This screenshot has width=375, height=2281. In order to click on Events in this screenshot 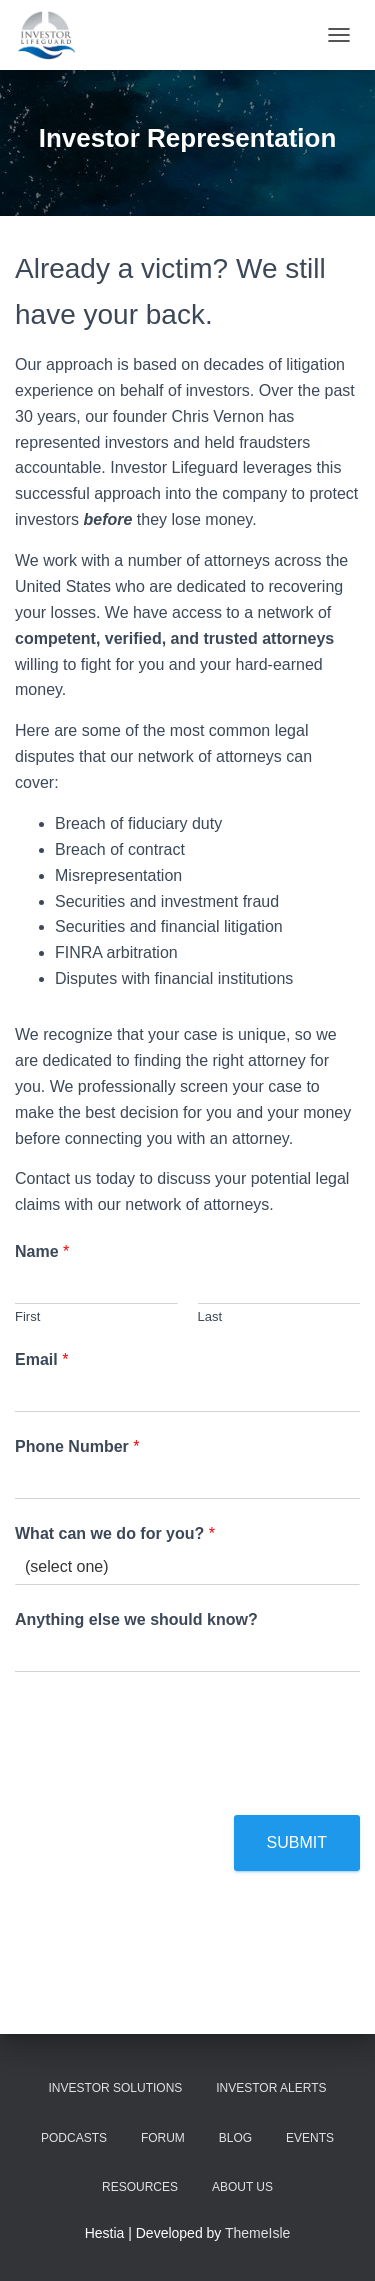, I will do `click(310, 2138)`.